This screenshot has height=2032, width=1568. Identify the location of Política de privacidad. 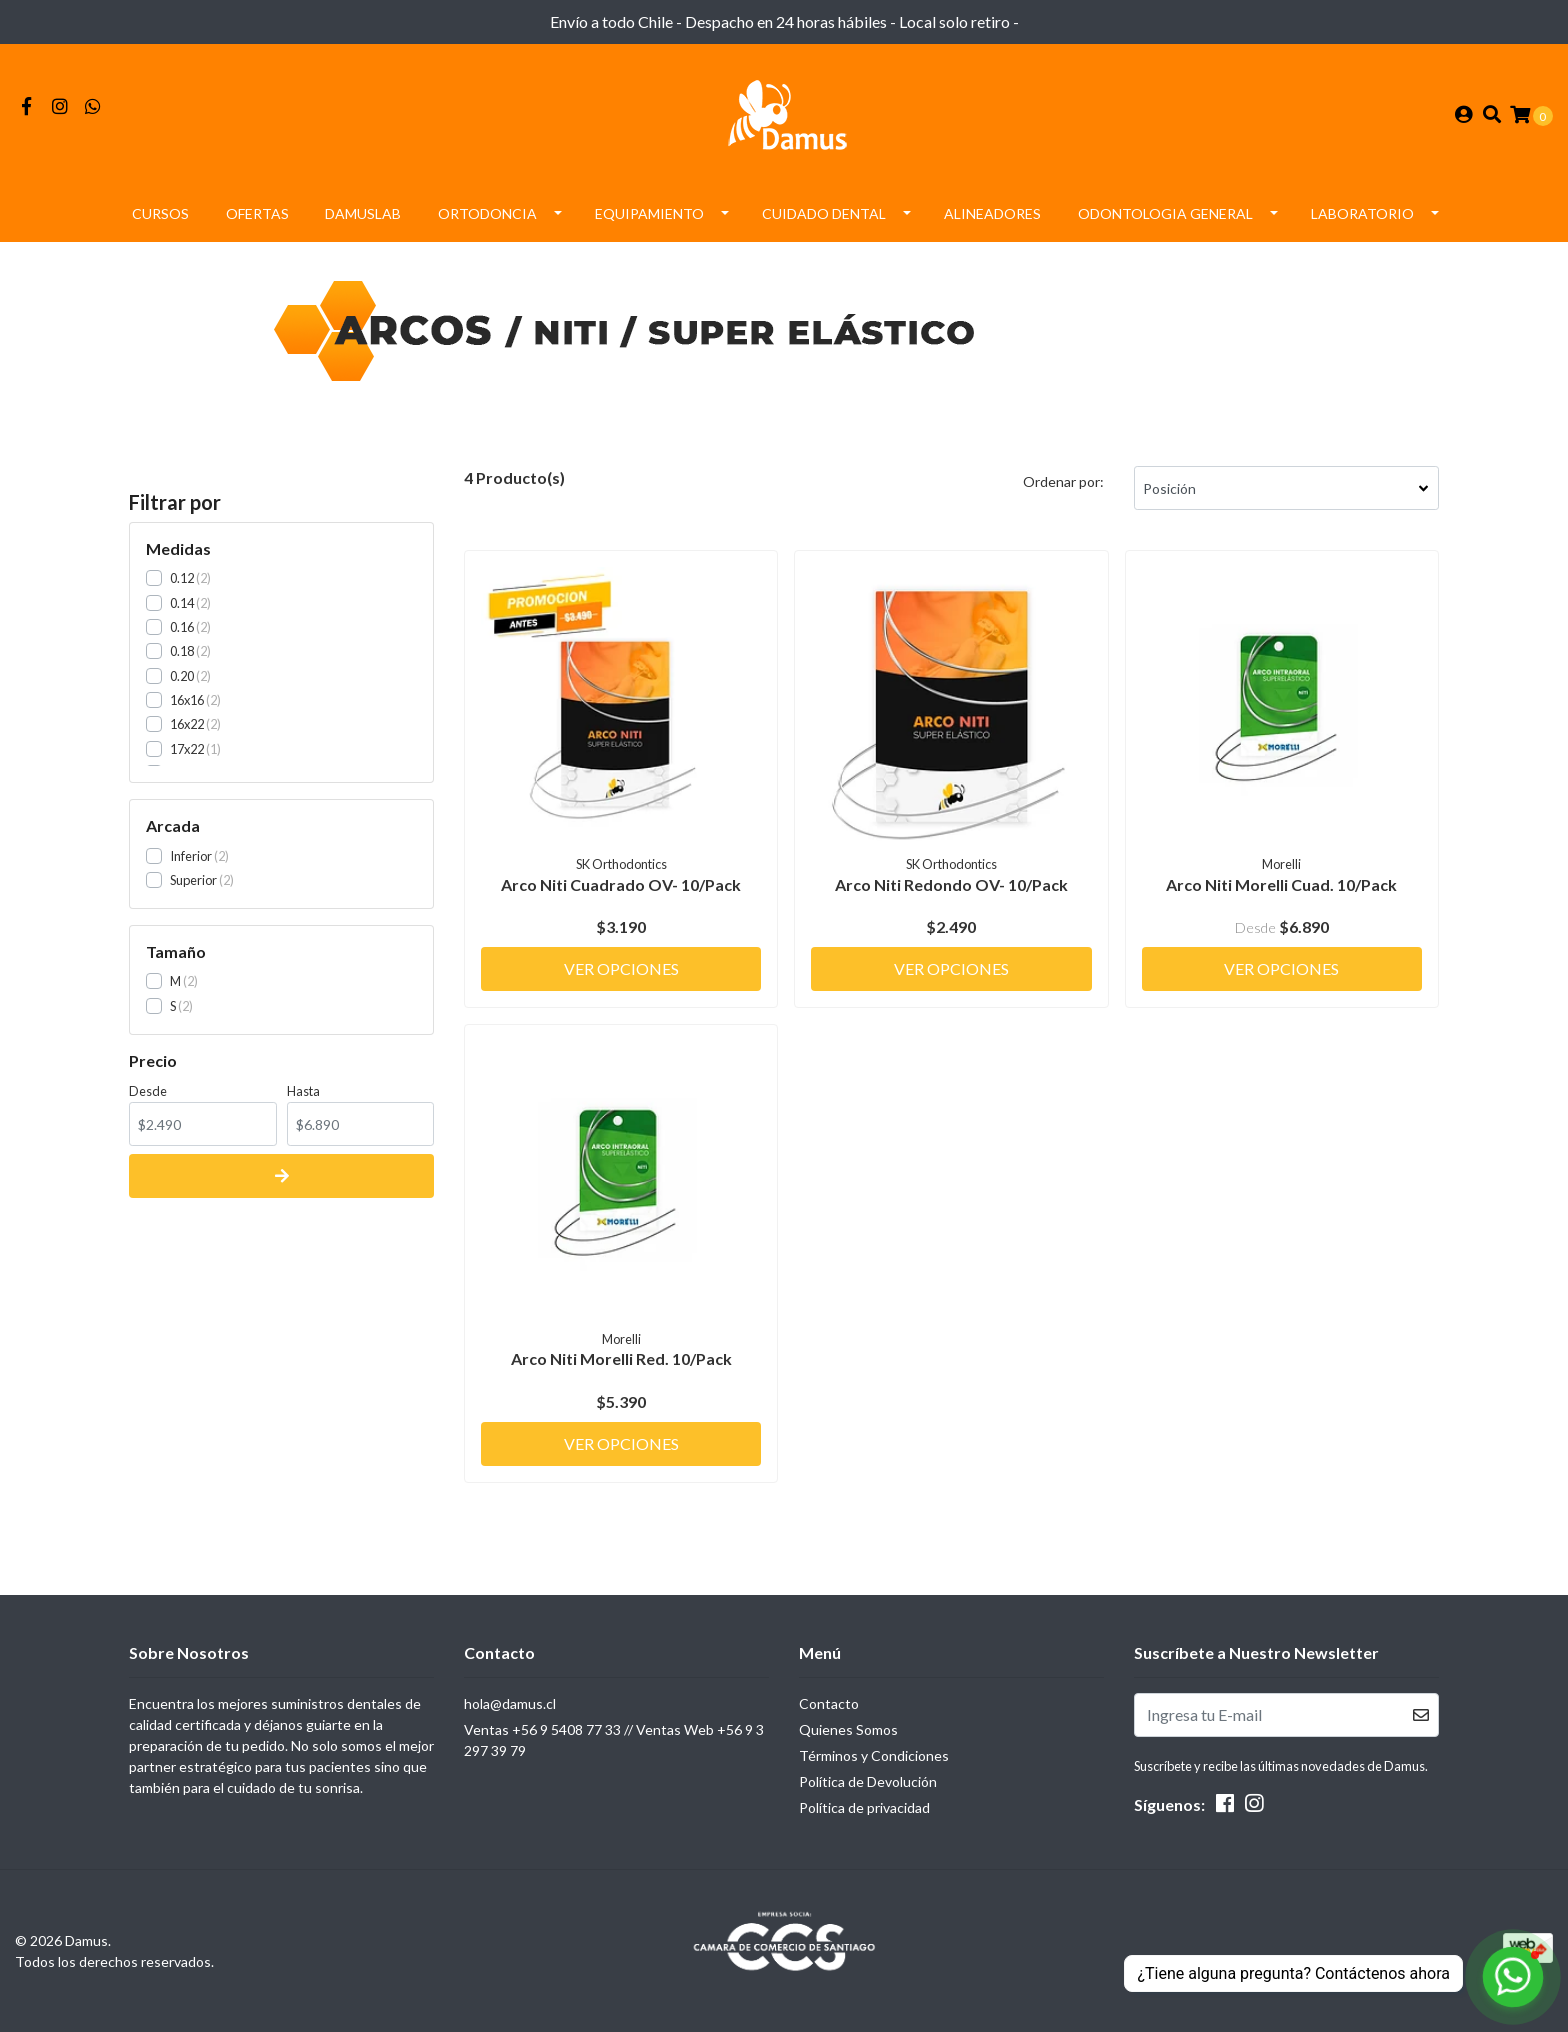
(864, 1807).